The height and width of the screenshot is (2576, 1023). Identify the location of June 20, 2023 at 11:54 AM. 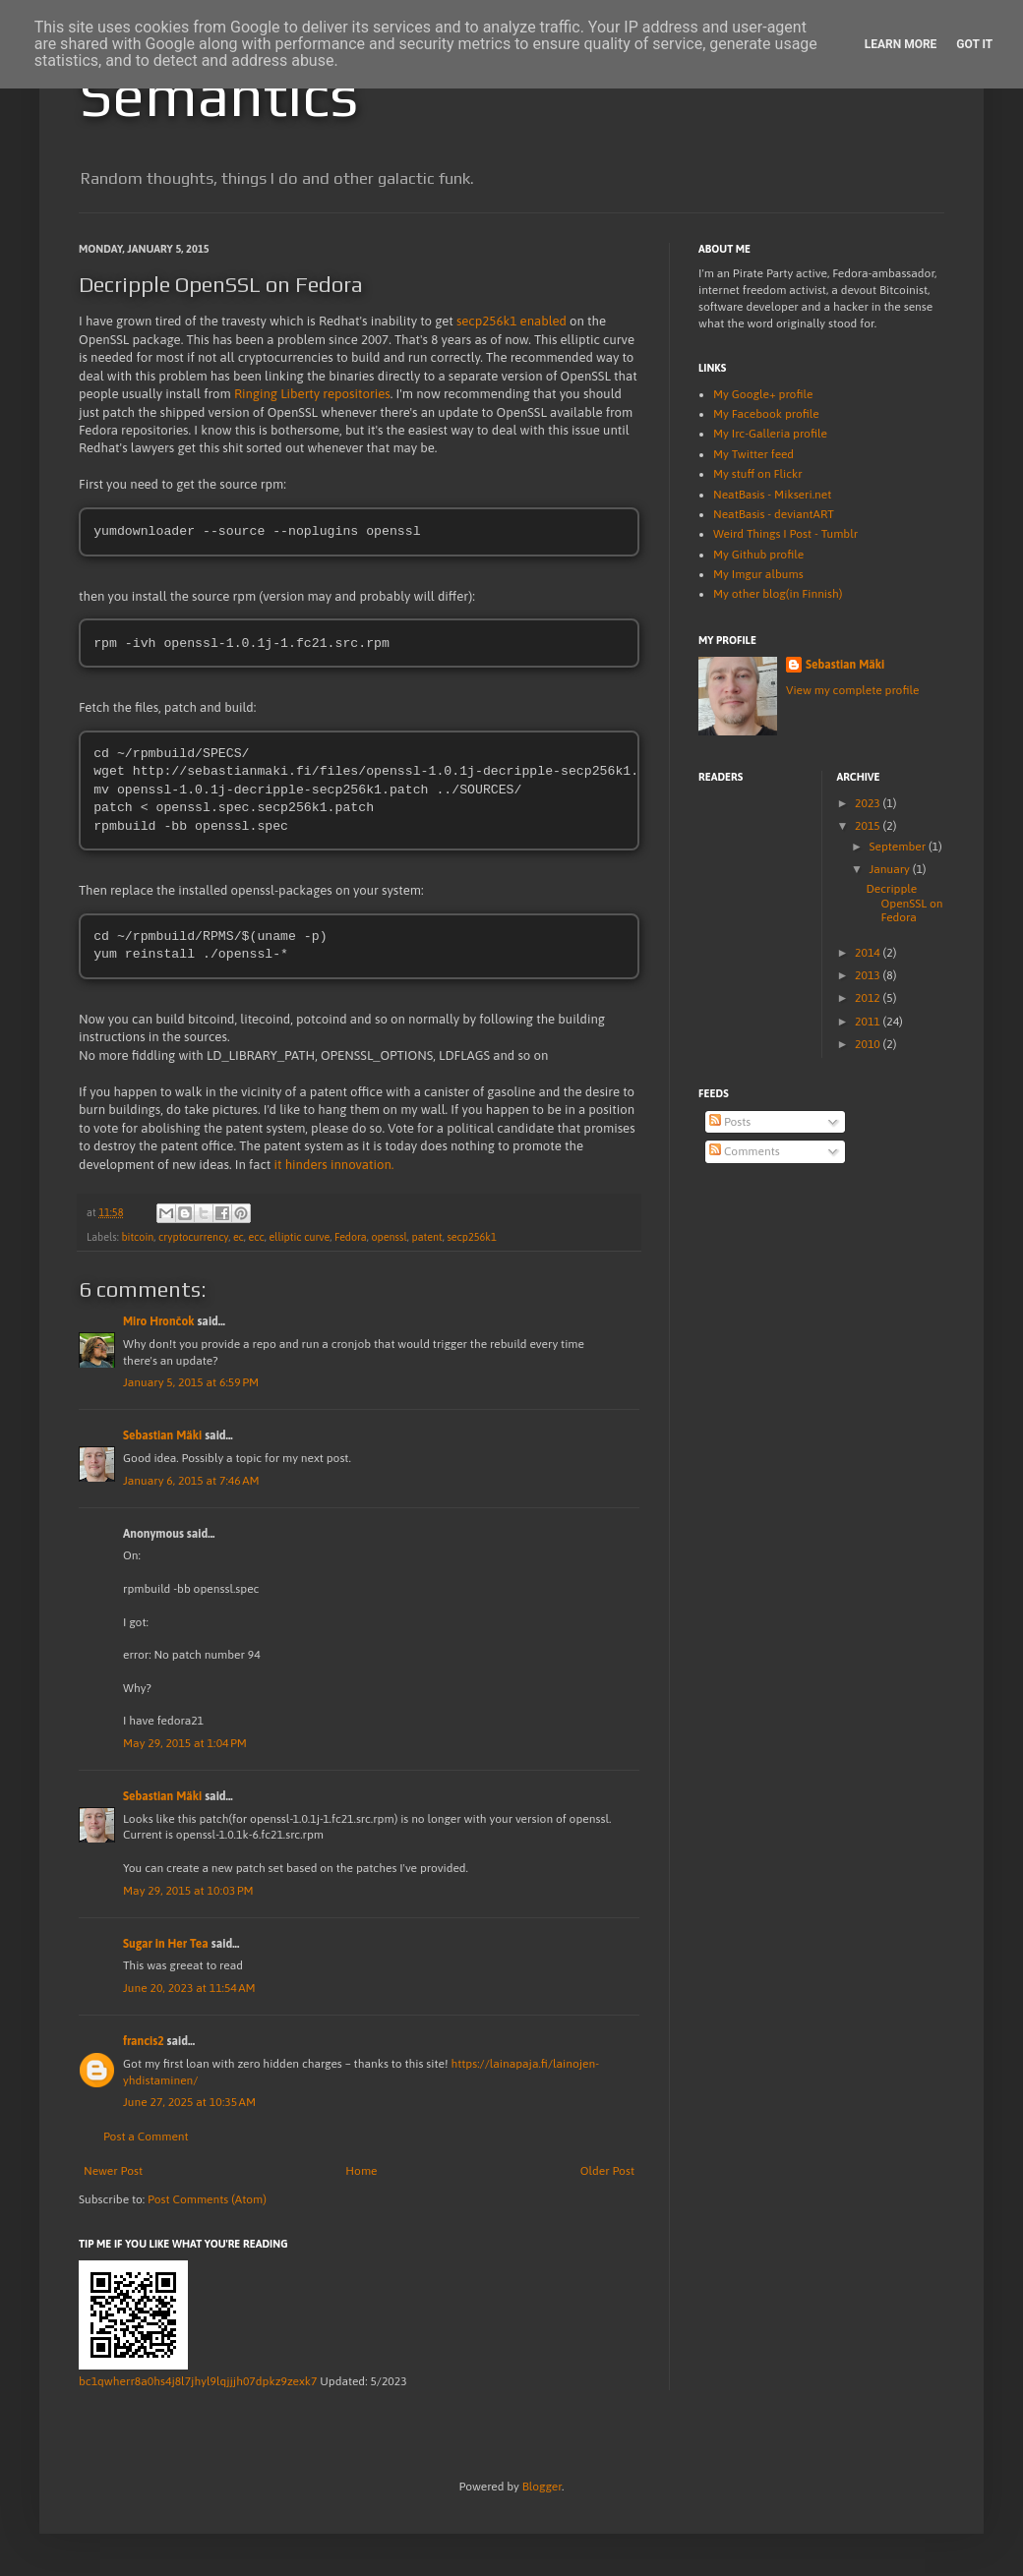
(189, 1990).